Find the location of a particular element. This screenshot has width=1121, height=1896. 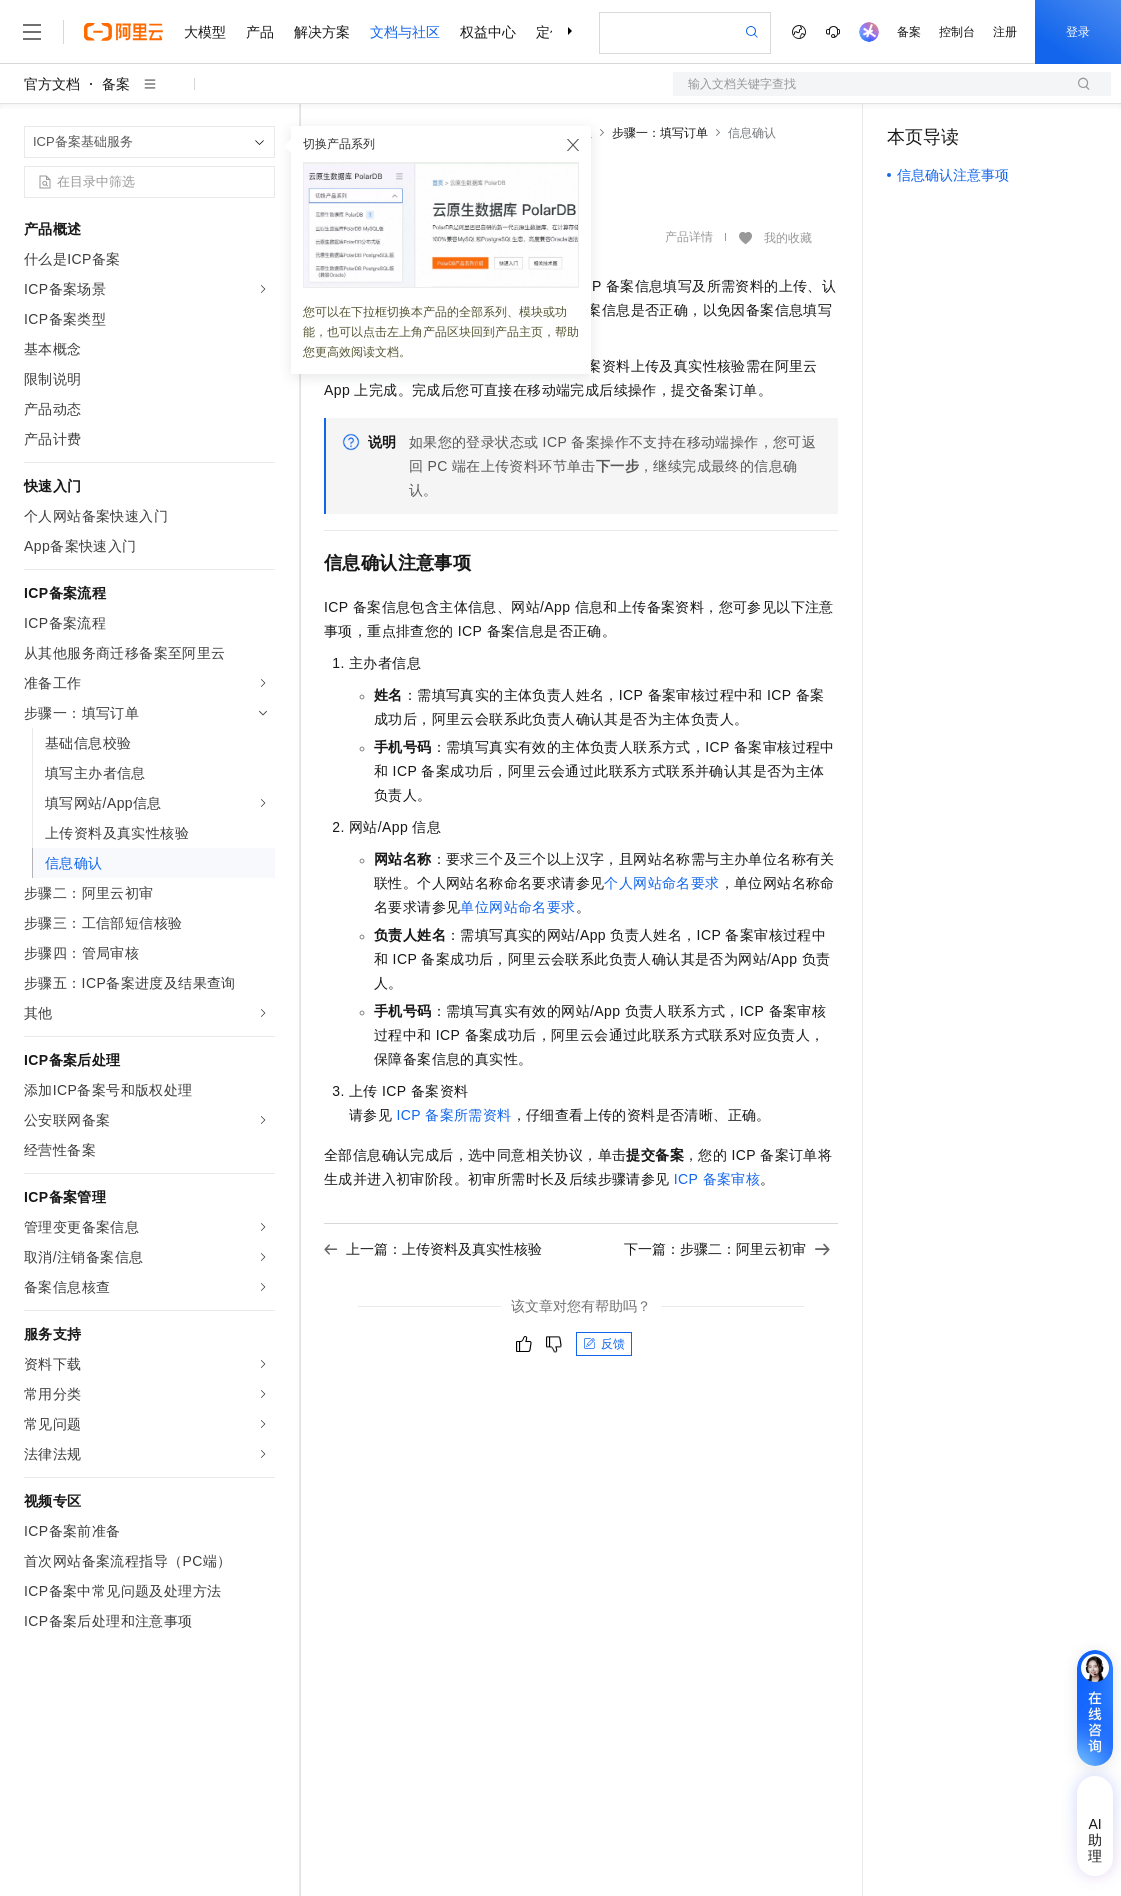

文档与社区 is located at coordinates (405, 32).